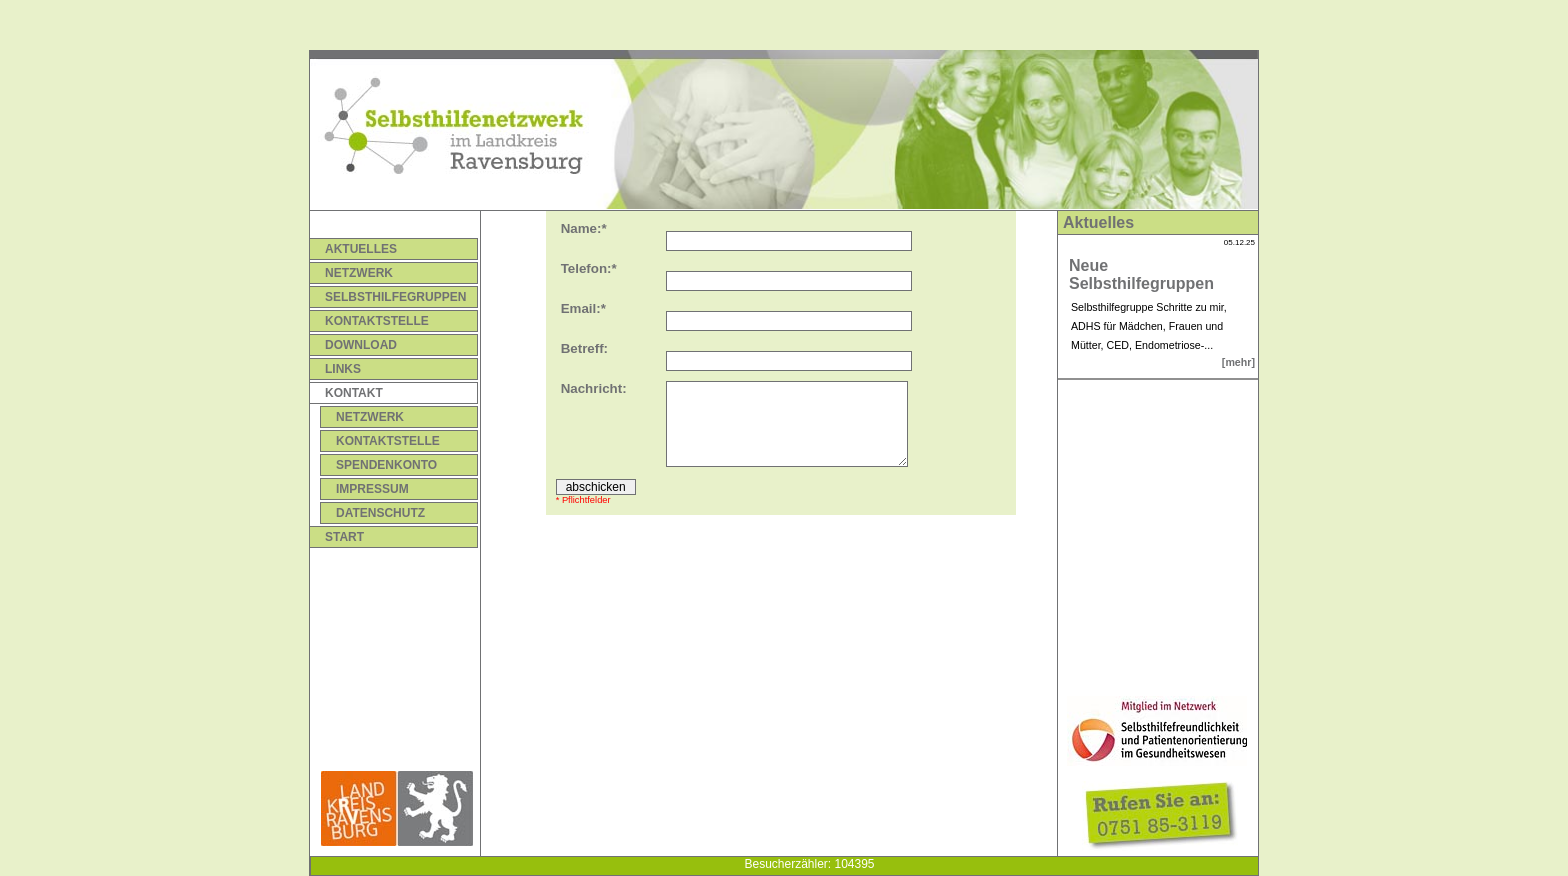 The width and height of the screenshot is (1568, 876). Describe the element at coordinates (594, 388) in the screenshot. I see `Nachricht:` at that location.